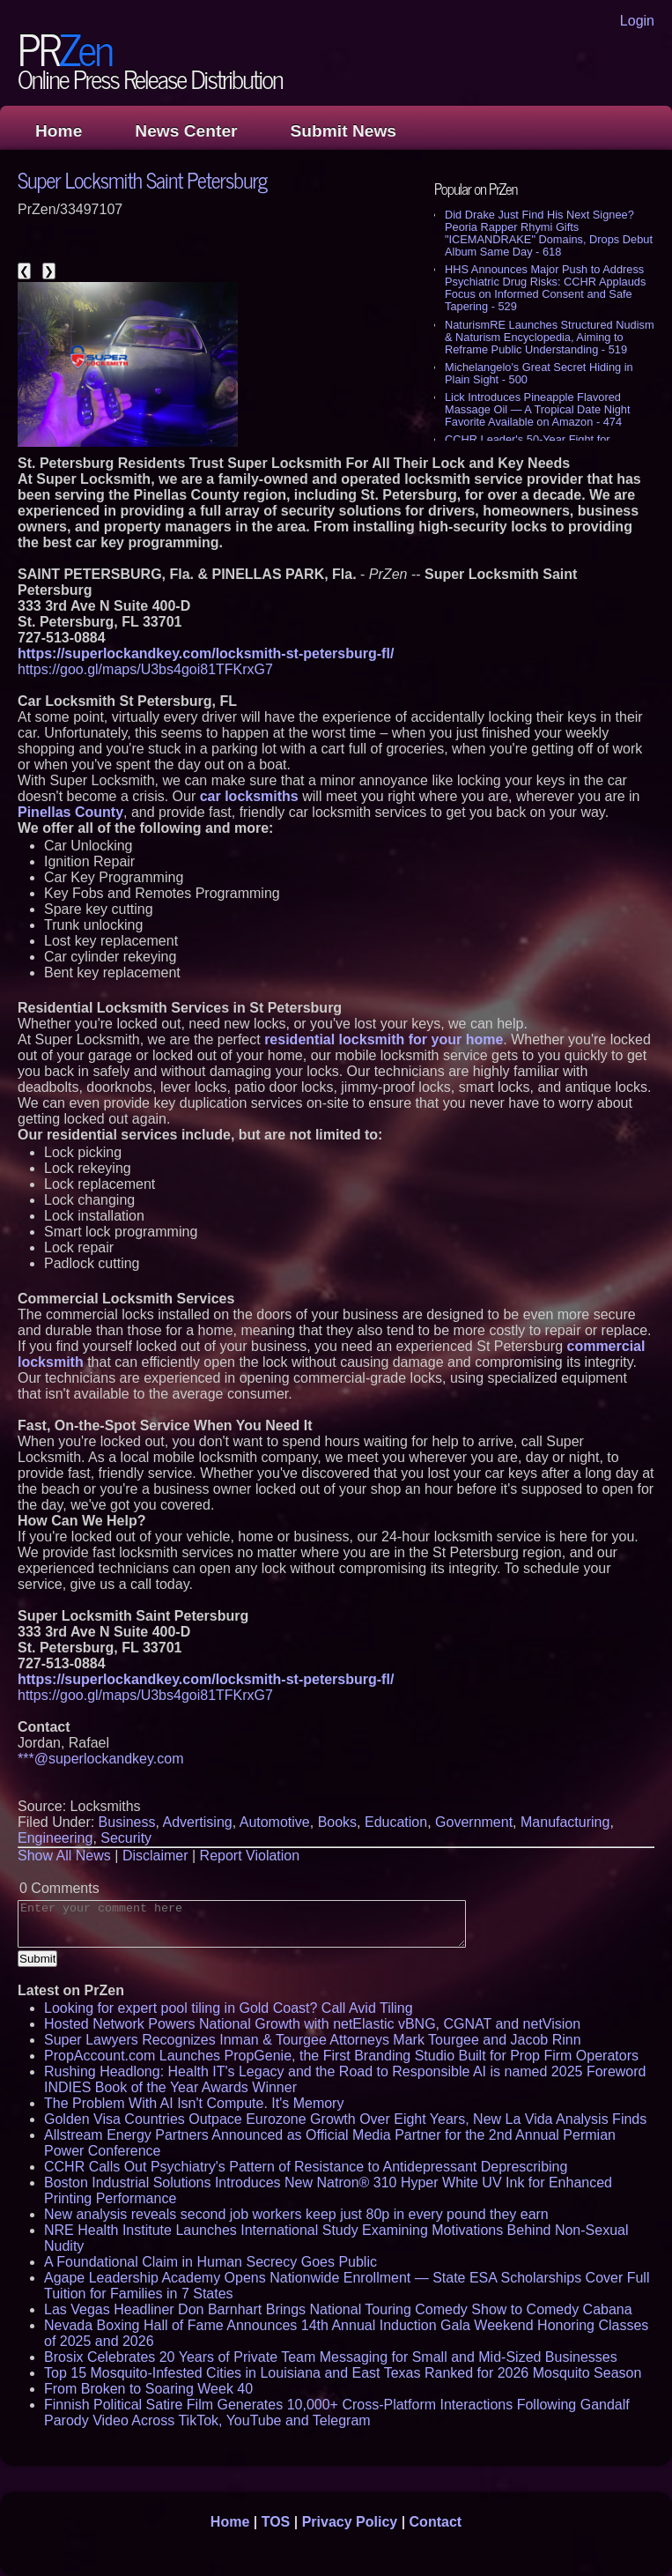 The width and height of the screenshot is (672, 2576). I want to click on News Center, so click(186, 131).